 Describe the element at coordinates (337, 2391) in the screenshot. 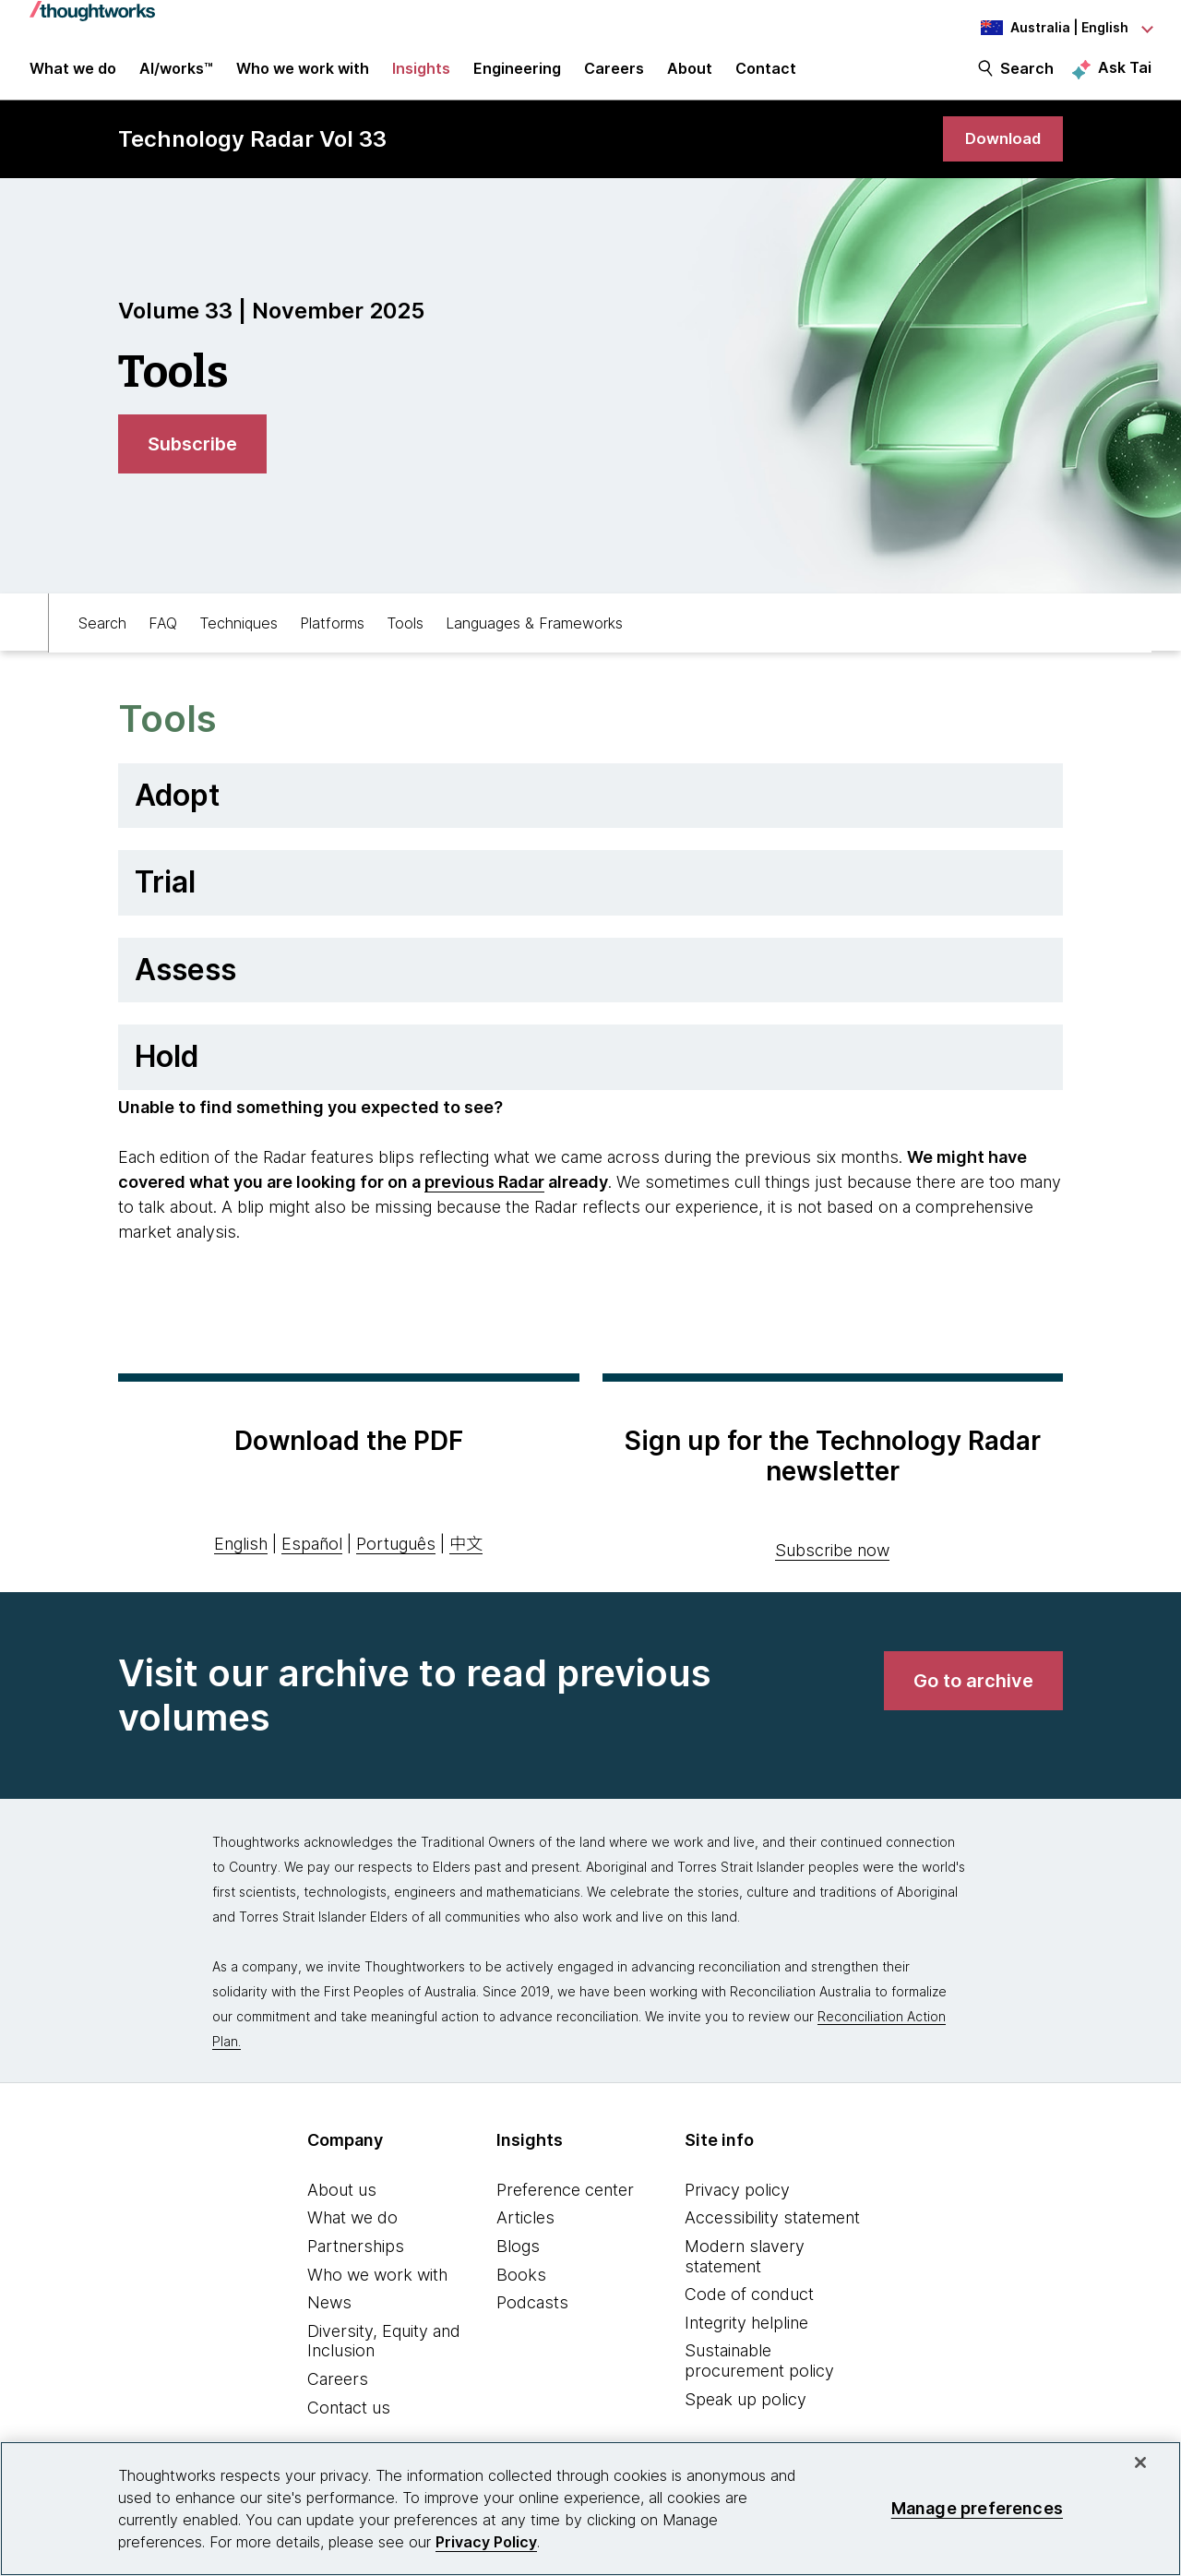

I see `Careers` at that location.